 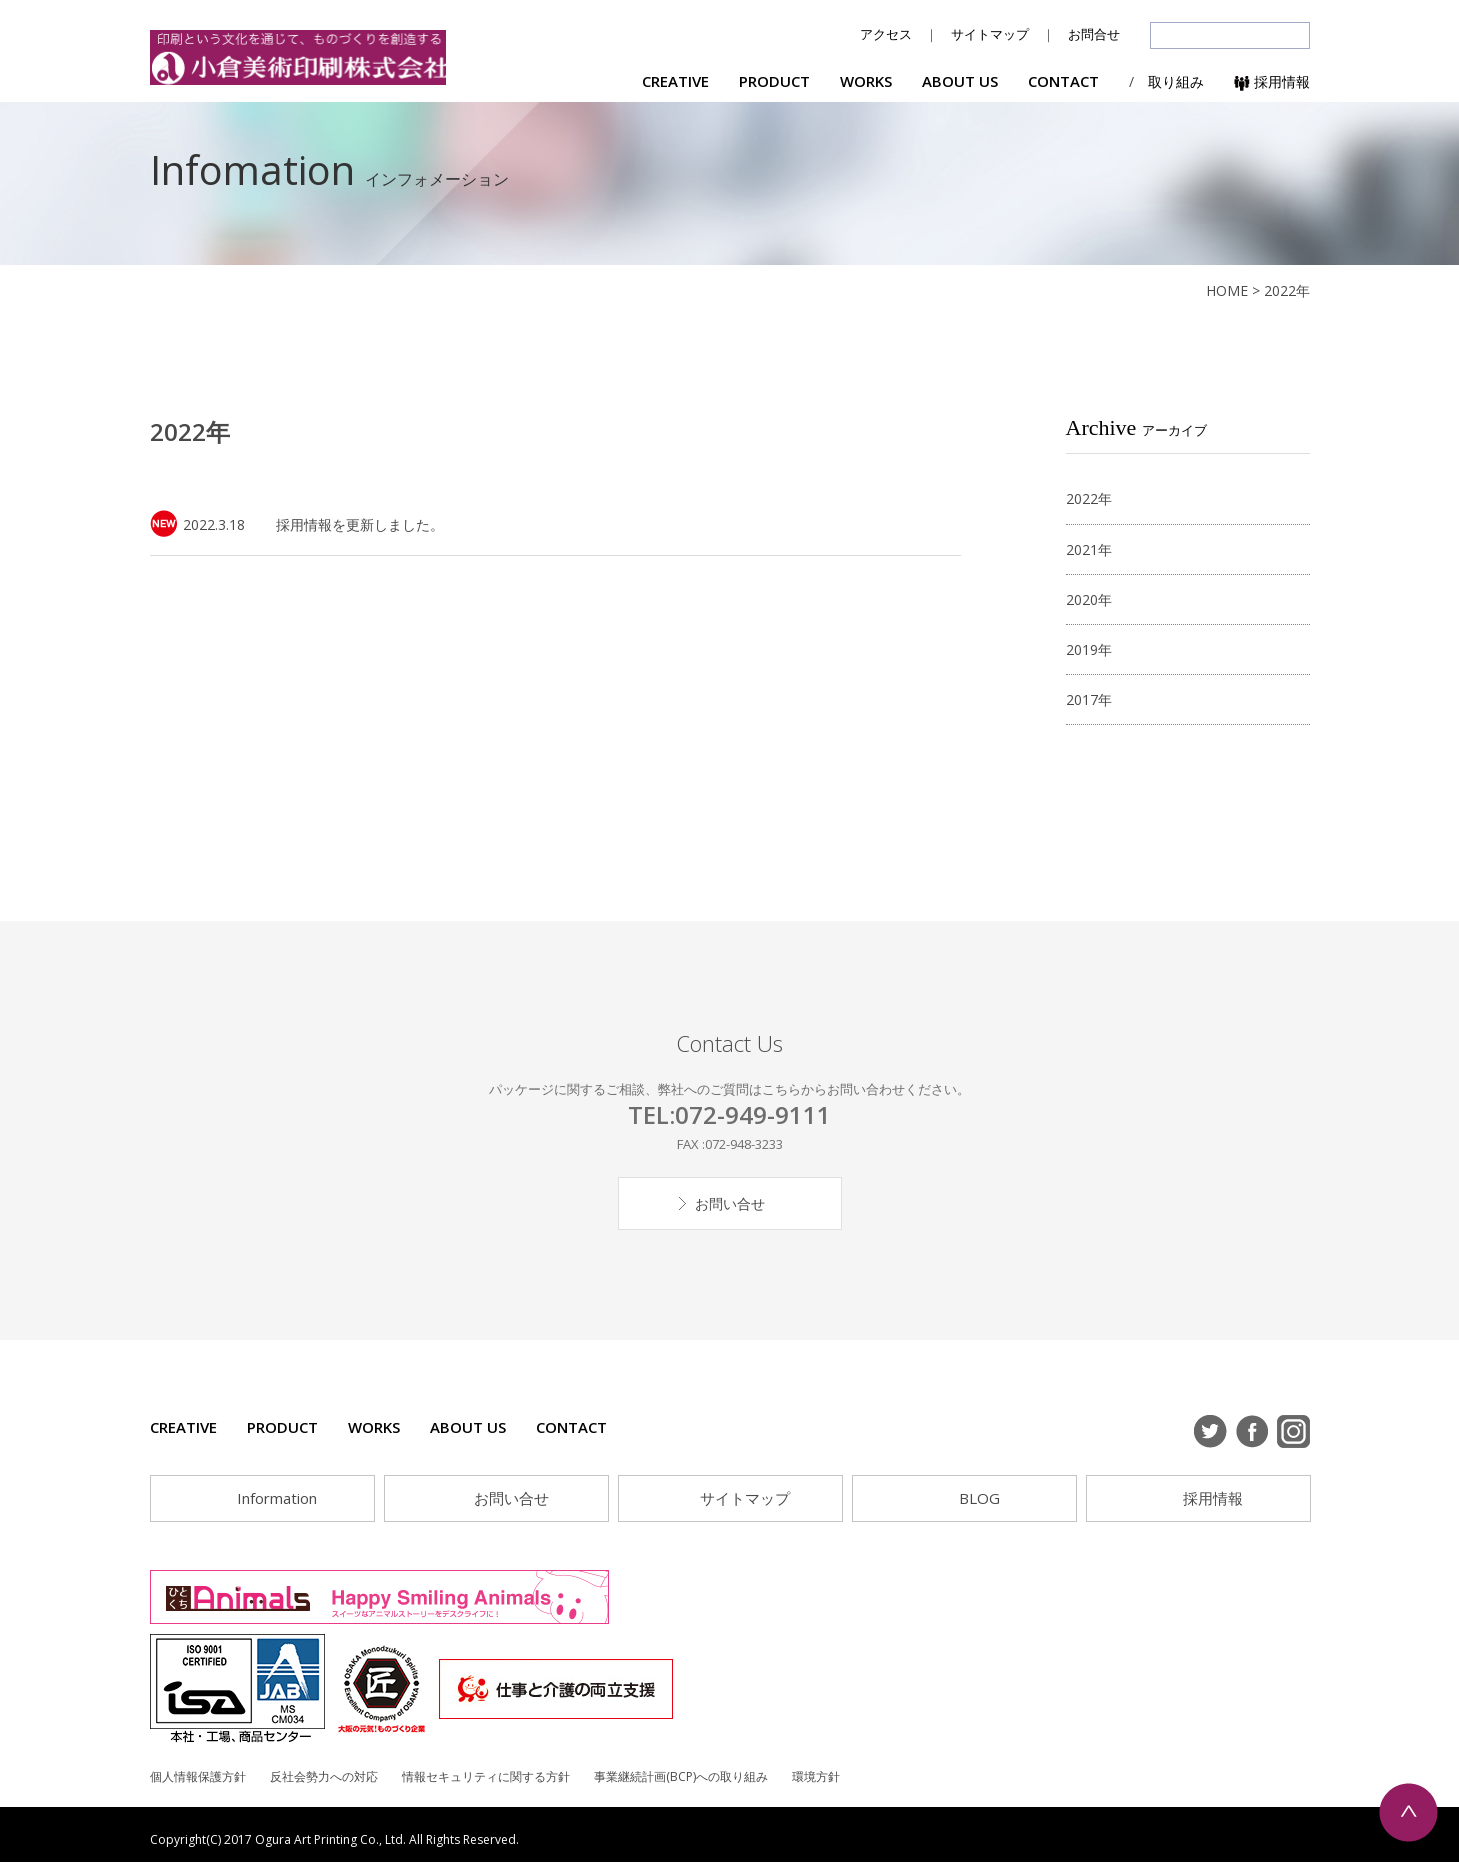 What do you see at coordinates (1089, 699) in the screenshot?
I see `2017年` at bounding box center [1089, 699].